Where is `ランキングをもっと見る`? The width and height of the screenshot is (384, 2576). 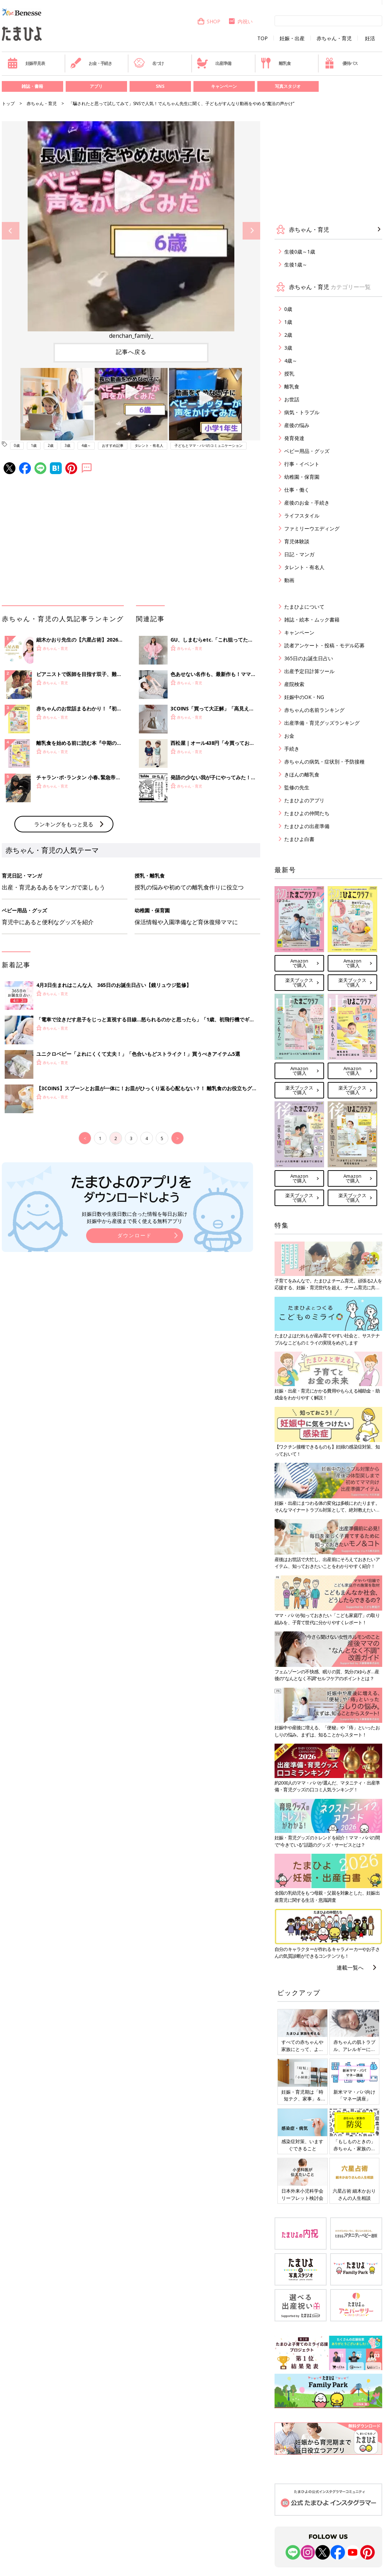 ランキングをもっと見る is located at coordinates (63, 824).